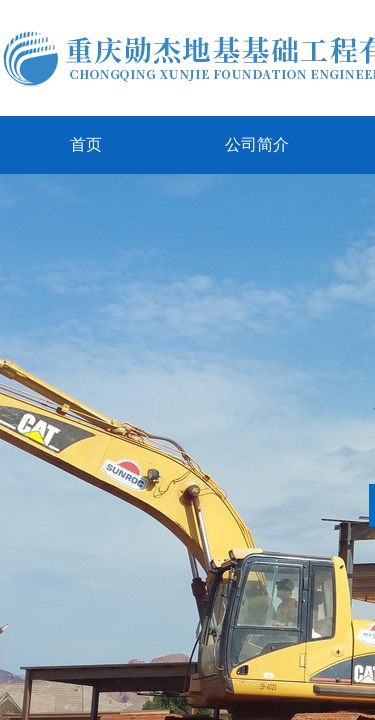 The height and width of the screenshot is (720, 375). Describe the element at coordinates (86, 144) in the screenshot. I see `首页` at that location.